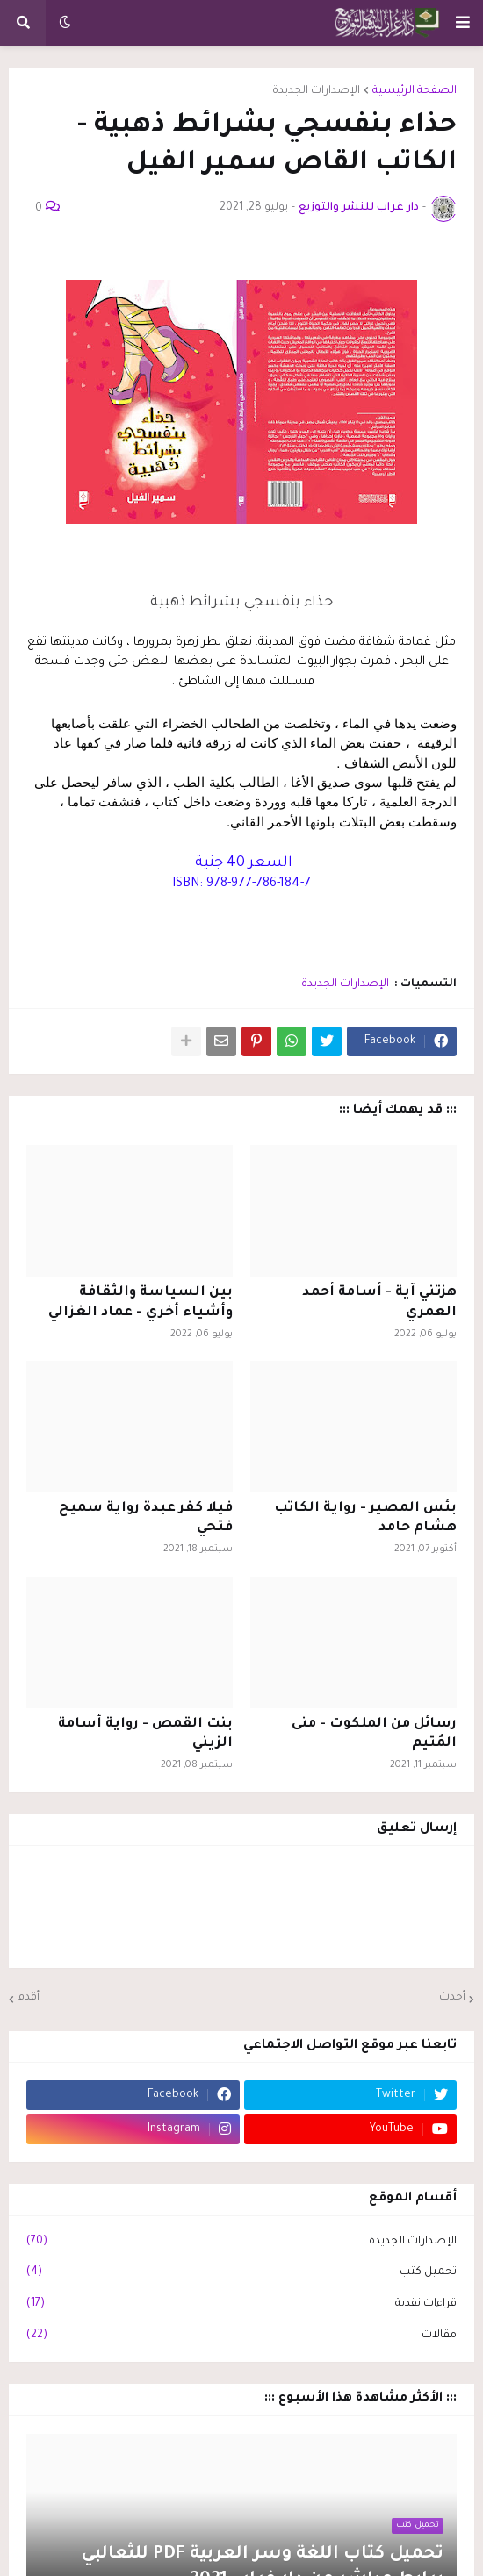  What do you see at coordinates (241, 2305) in the screenshot?
I see `قراءات نقدية` at bounding box center [241, 2305].